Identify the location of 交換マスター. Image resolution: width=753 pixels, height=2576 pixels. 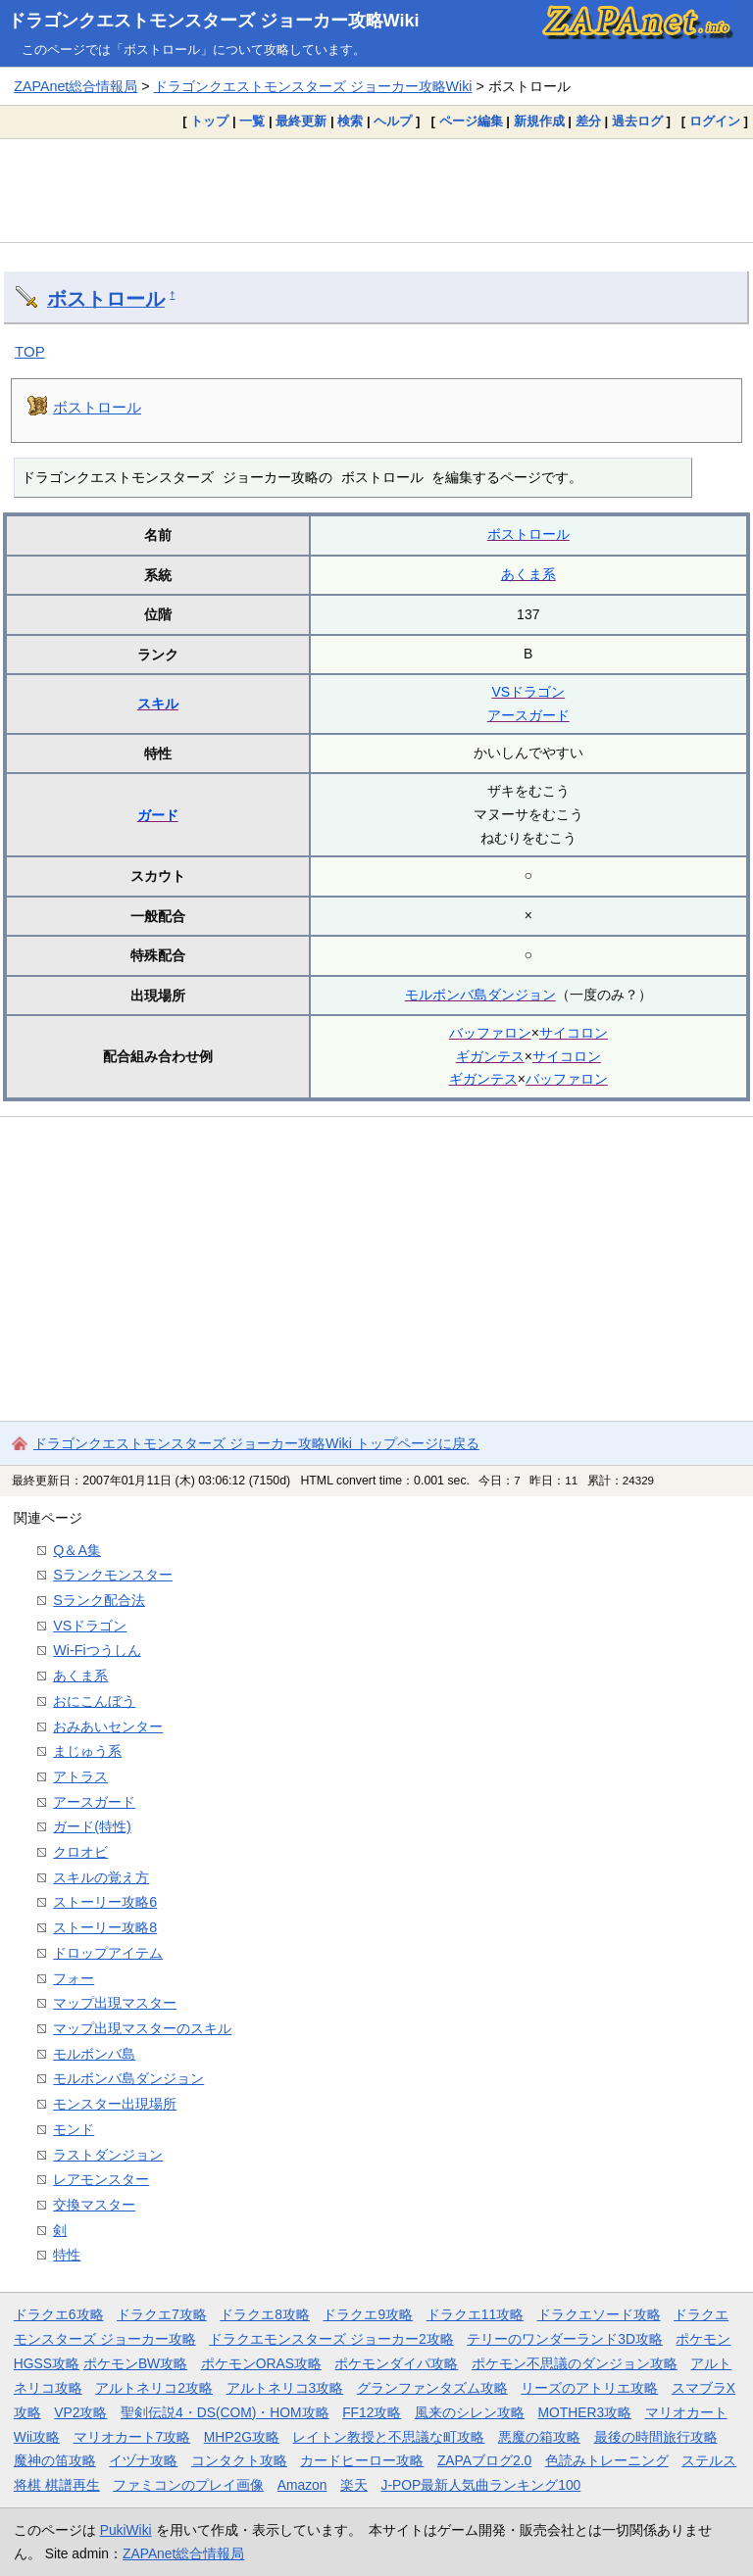
(94, 2204).